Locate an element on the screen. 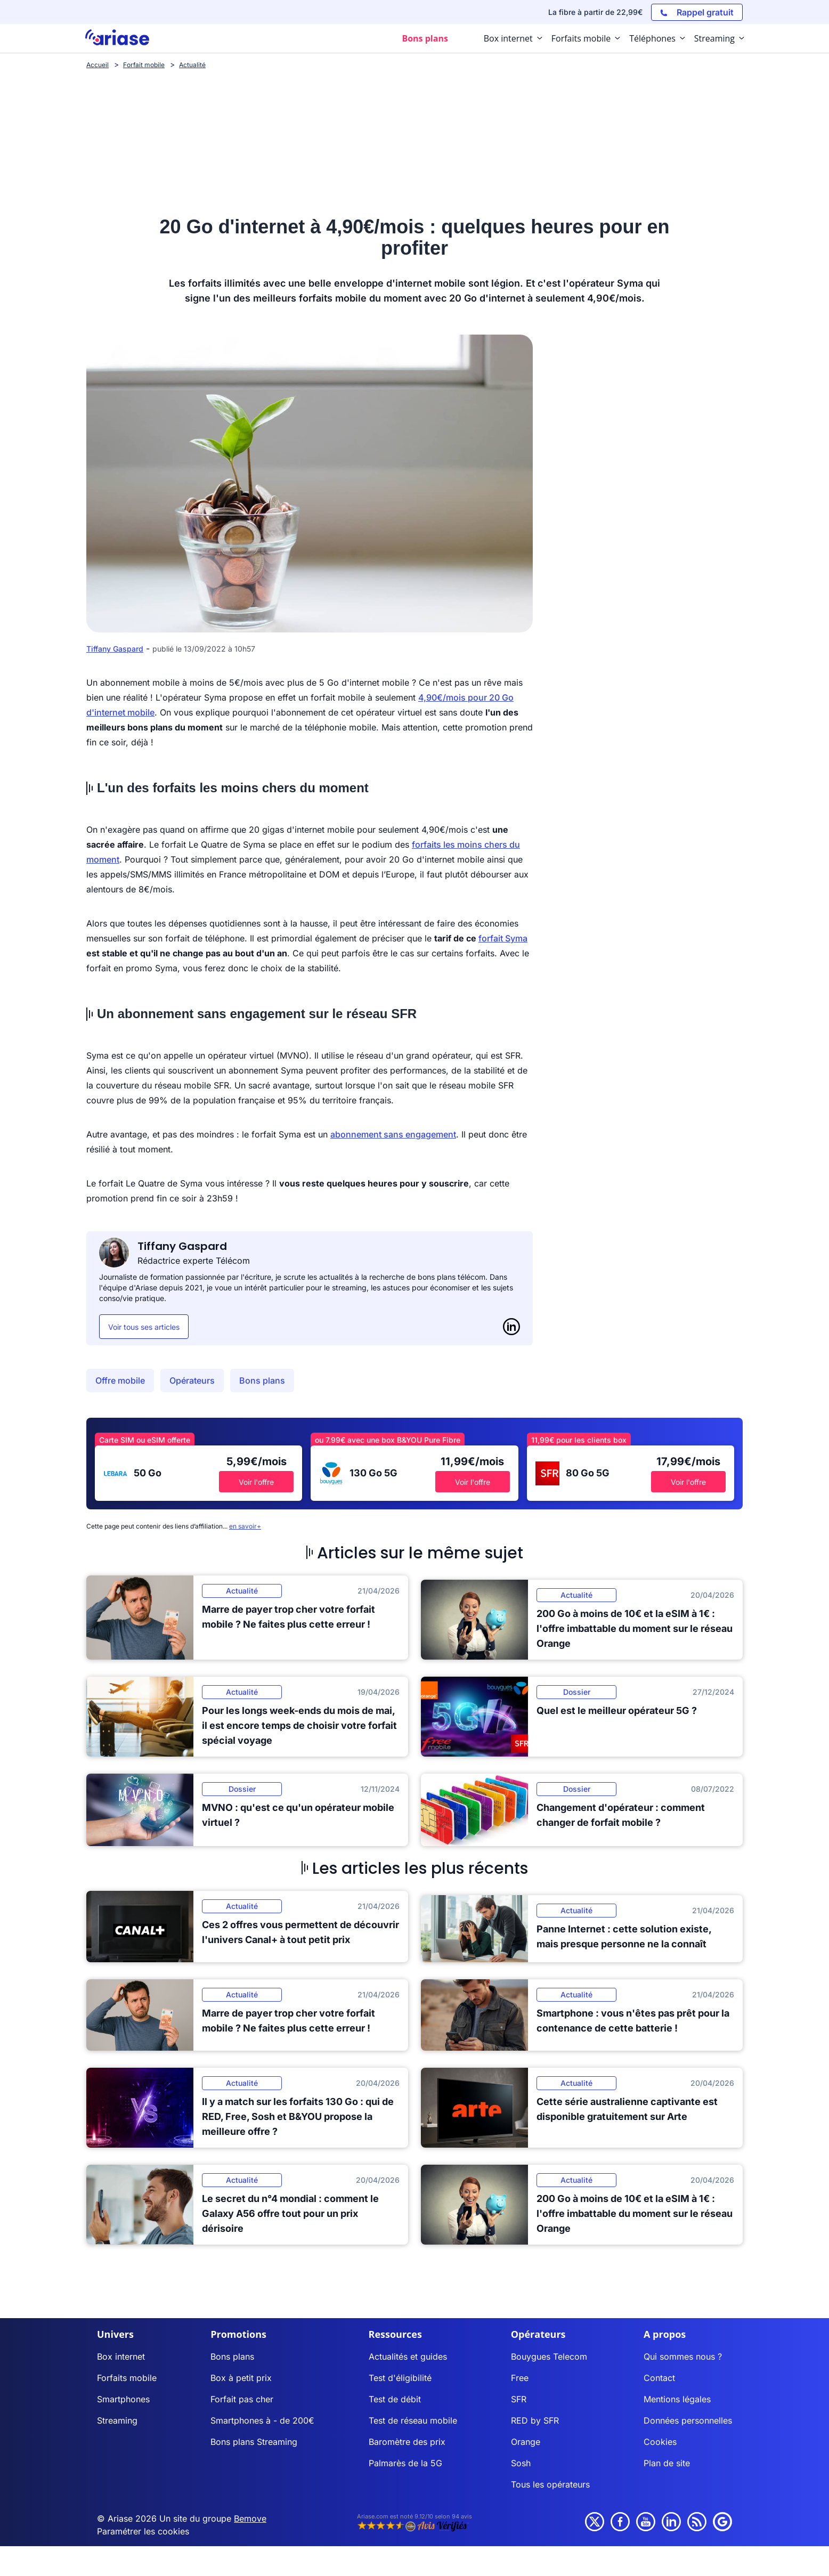 The width and height of the screenshot is (829, 2576). [LinkedIn] is located at coordinates (511, 1326).